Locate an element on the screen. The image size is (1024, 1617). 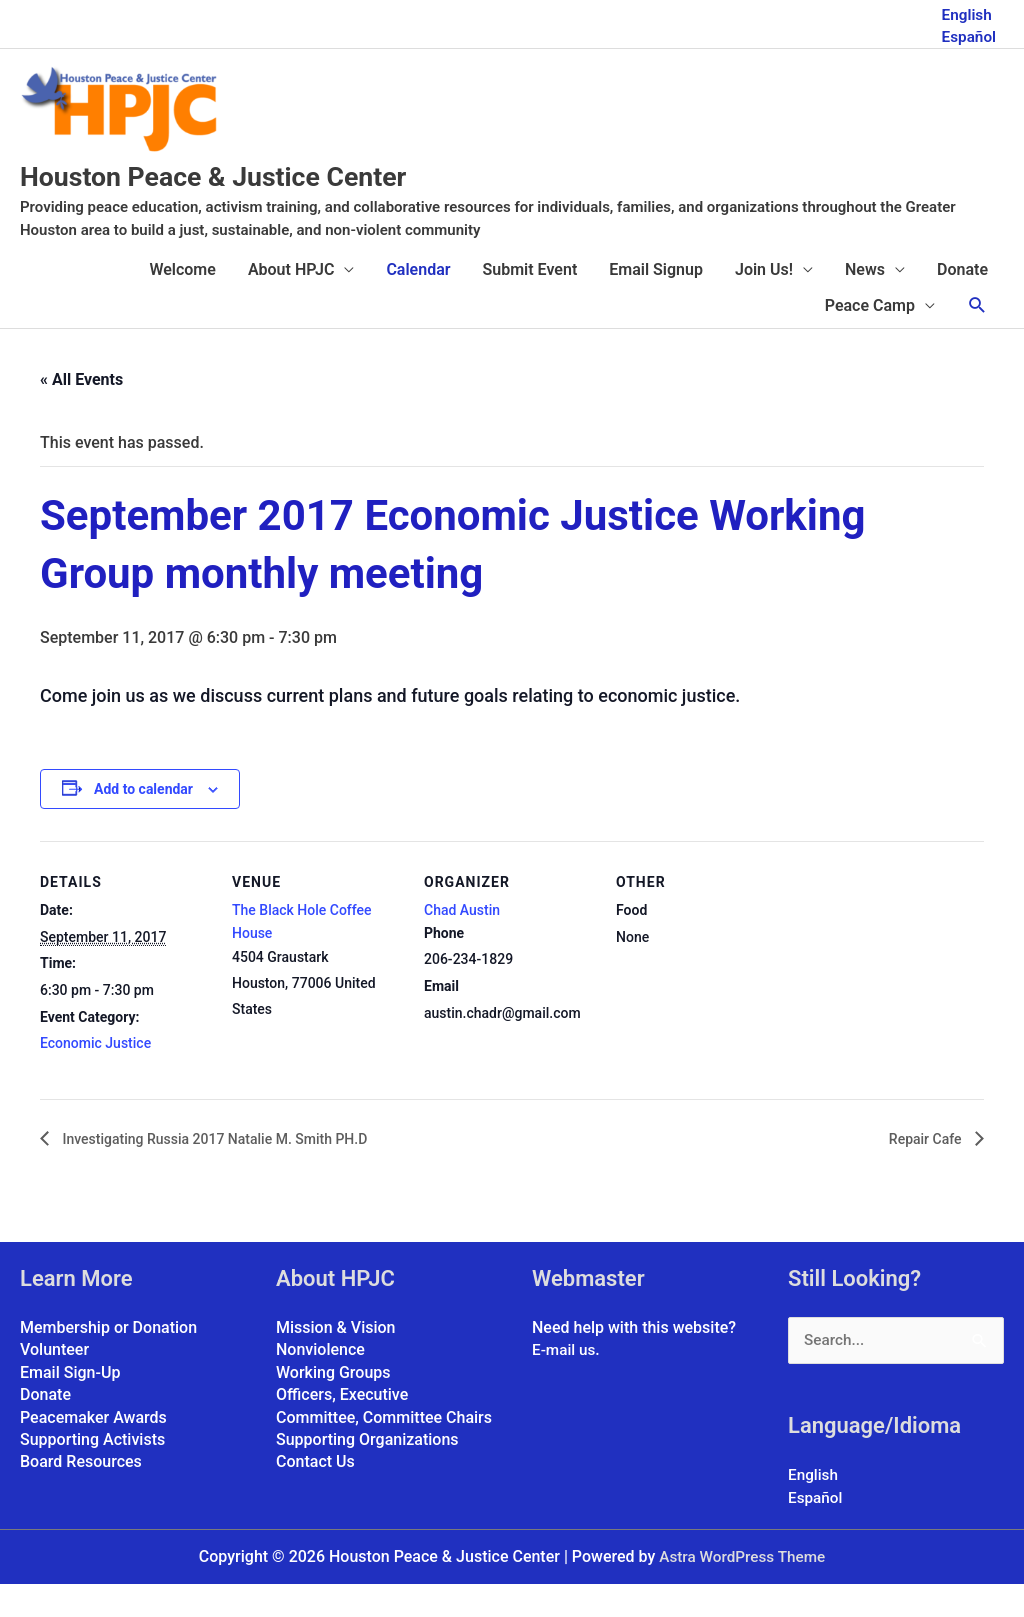
Calendar is located at coordinates (418, 301).